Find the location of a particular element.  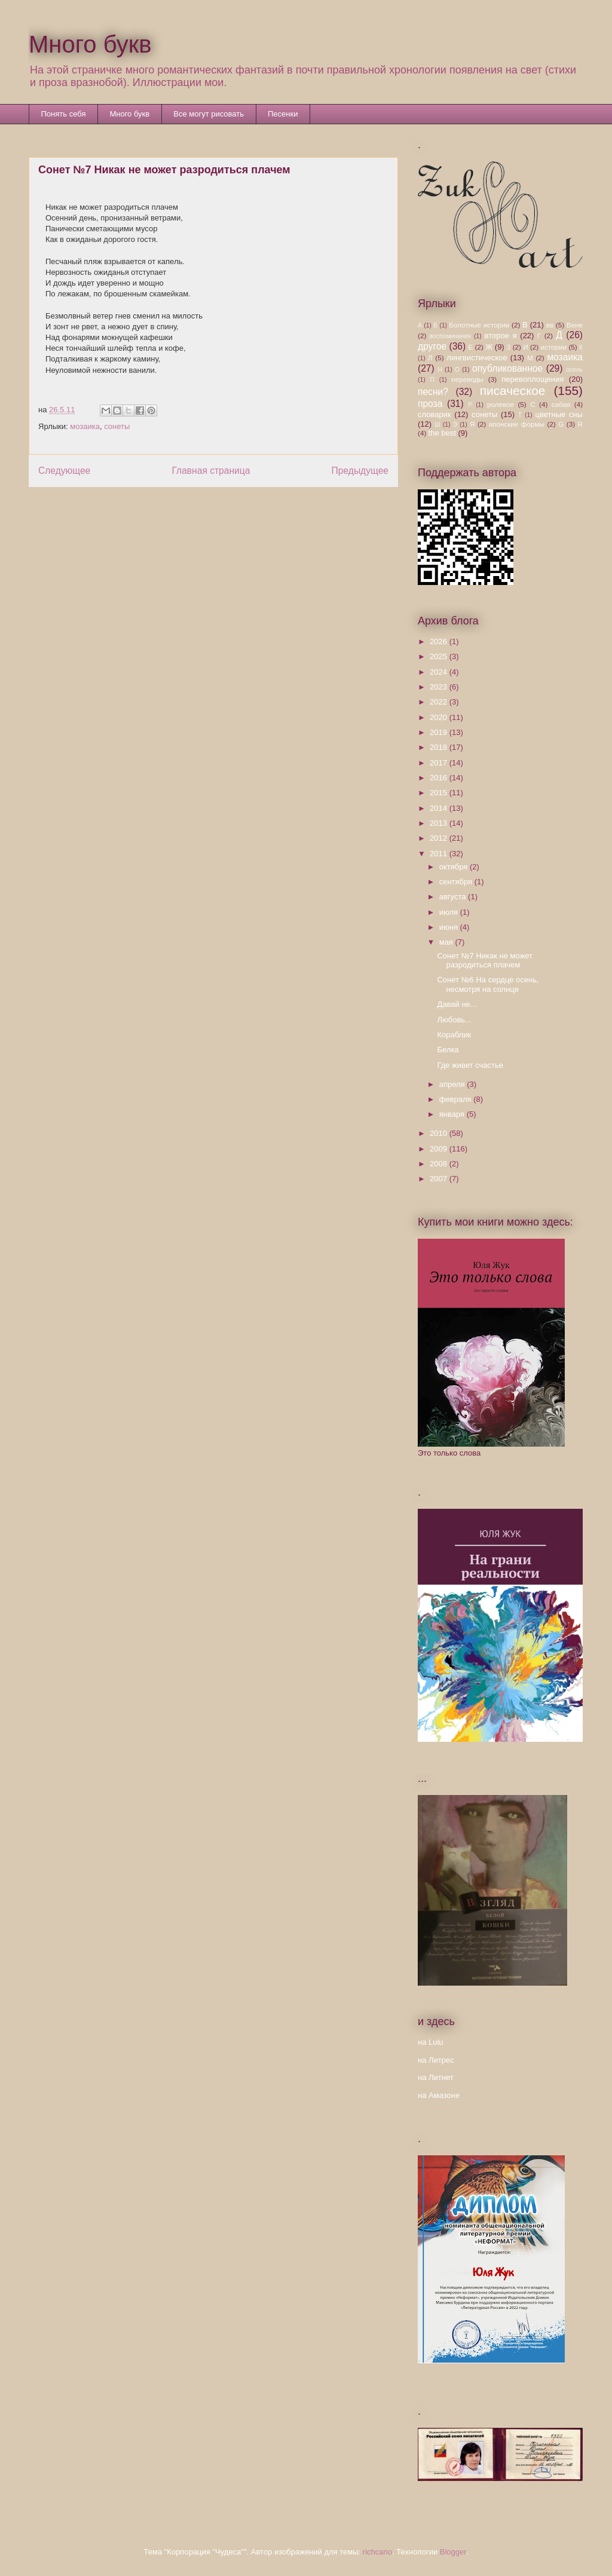

2007 is located at coordinates (439, 1178).